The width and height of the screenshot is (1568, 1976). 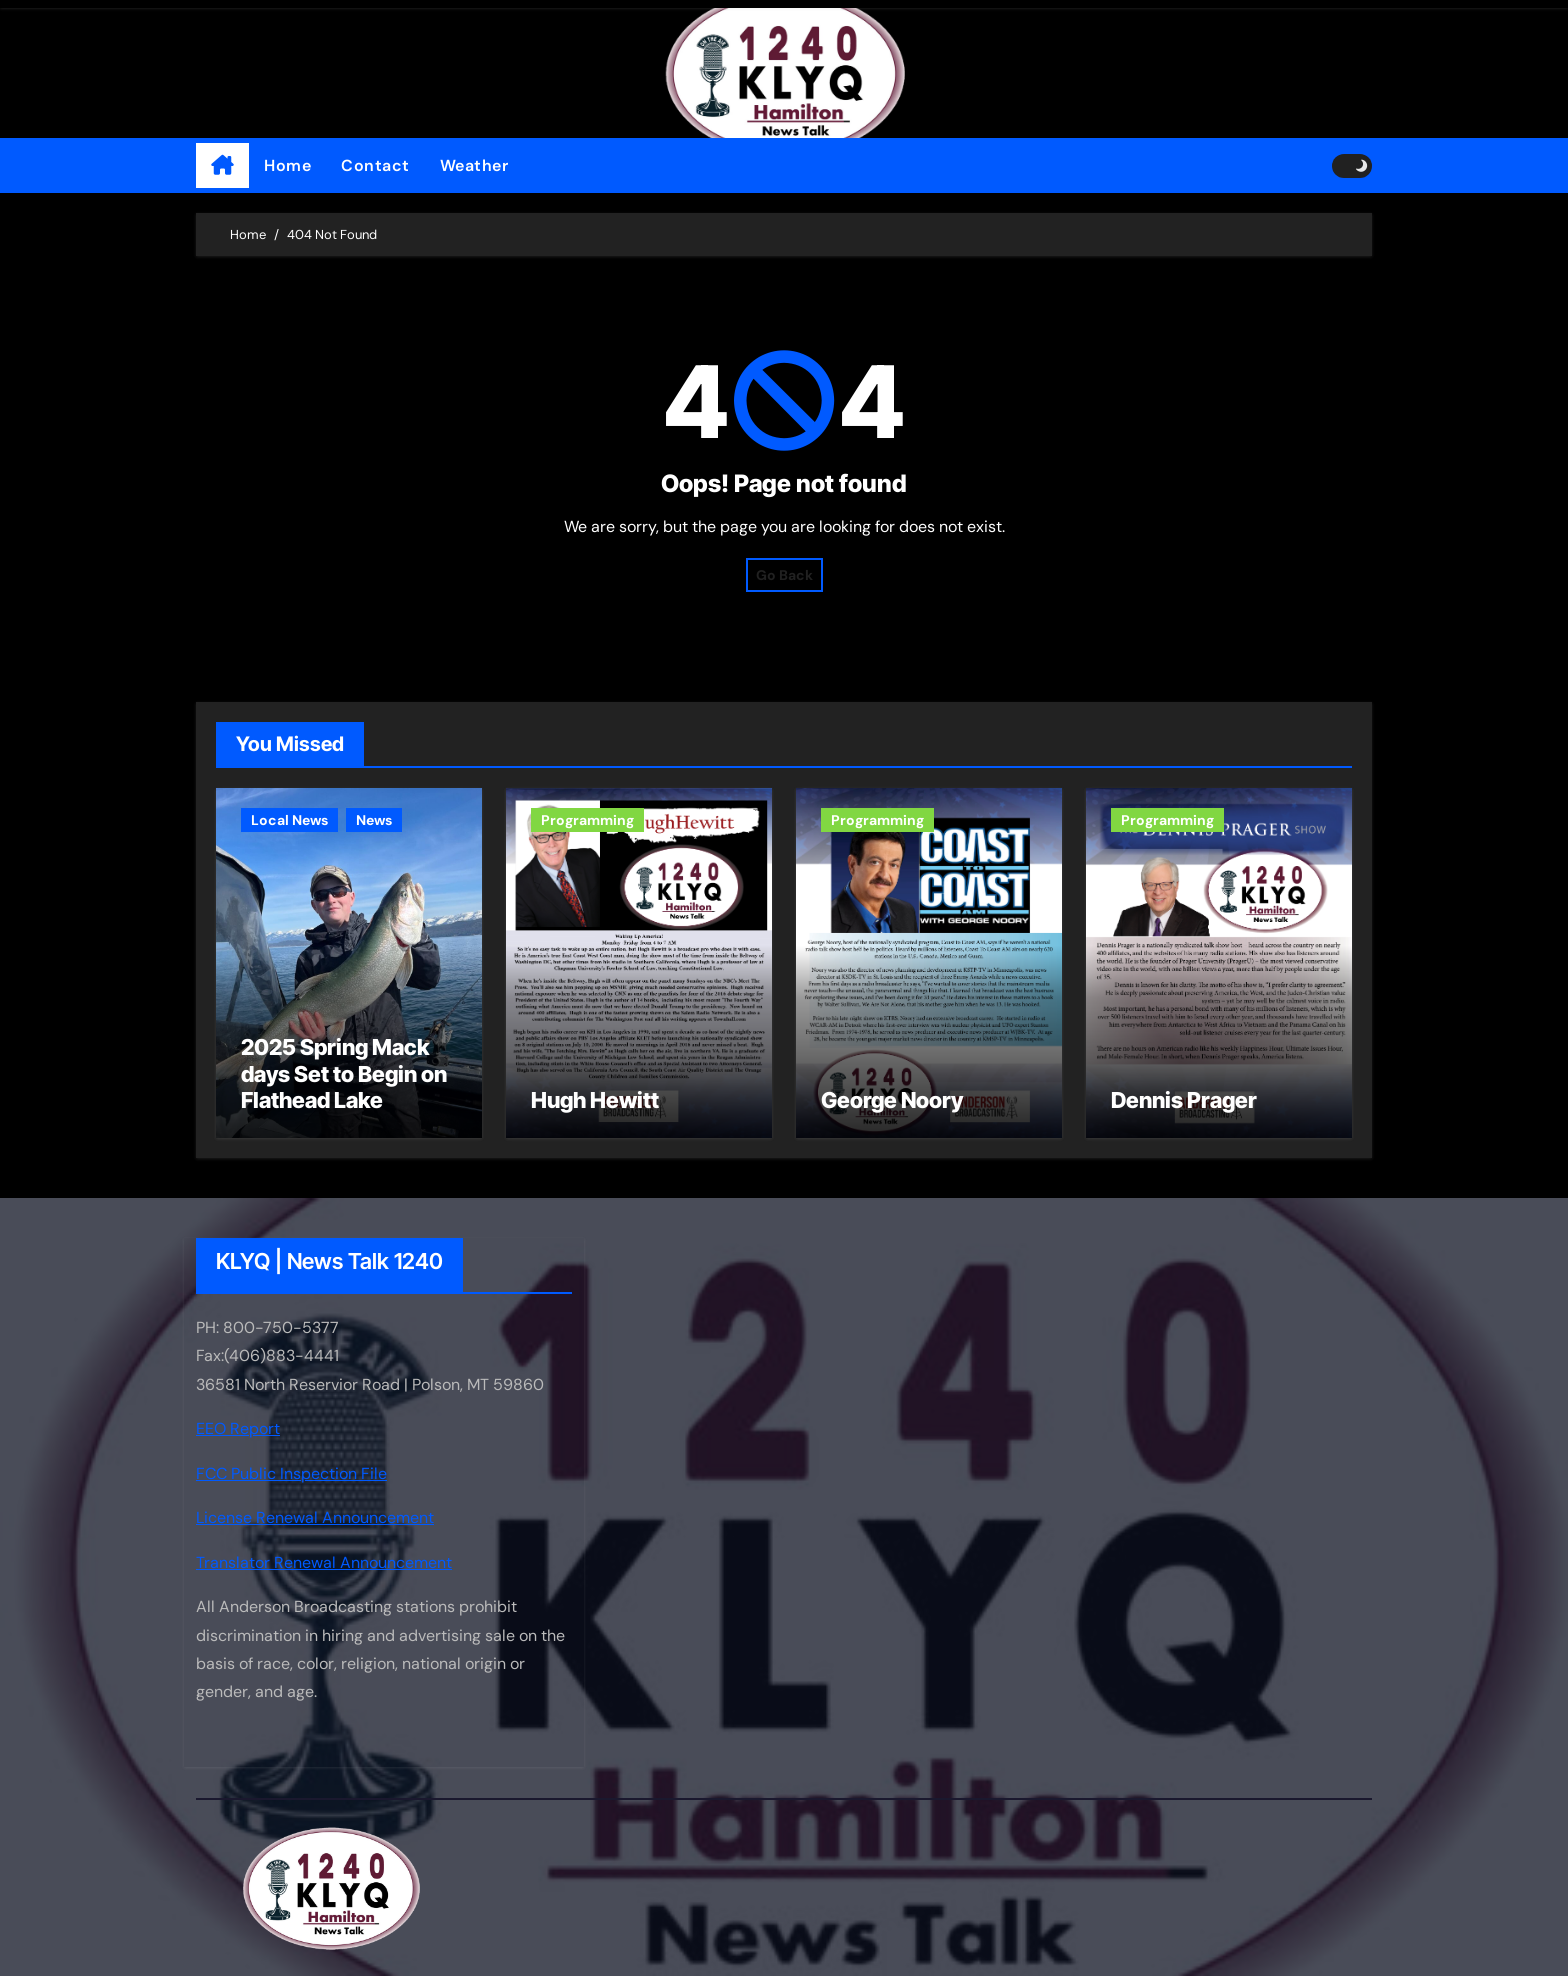 I want to click on George Noory, so click(x=892, y=1100).